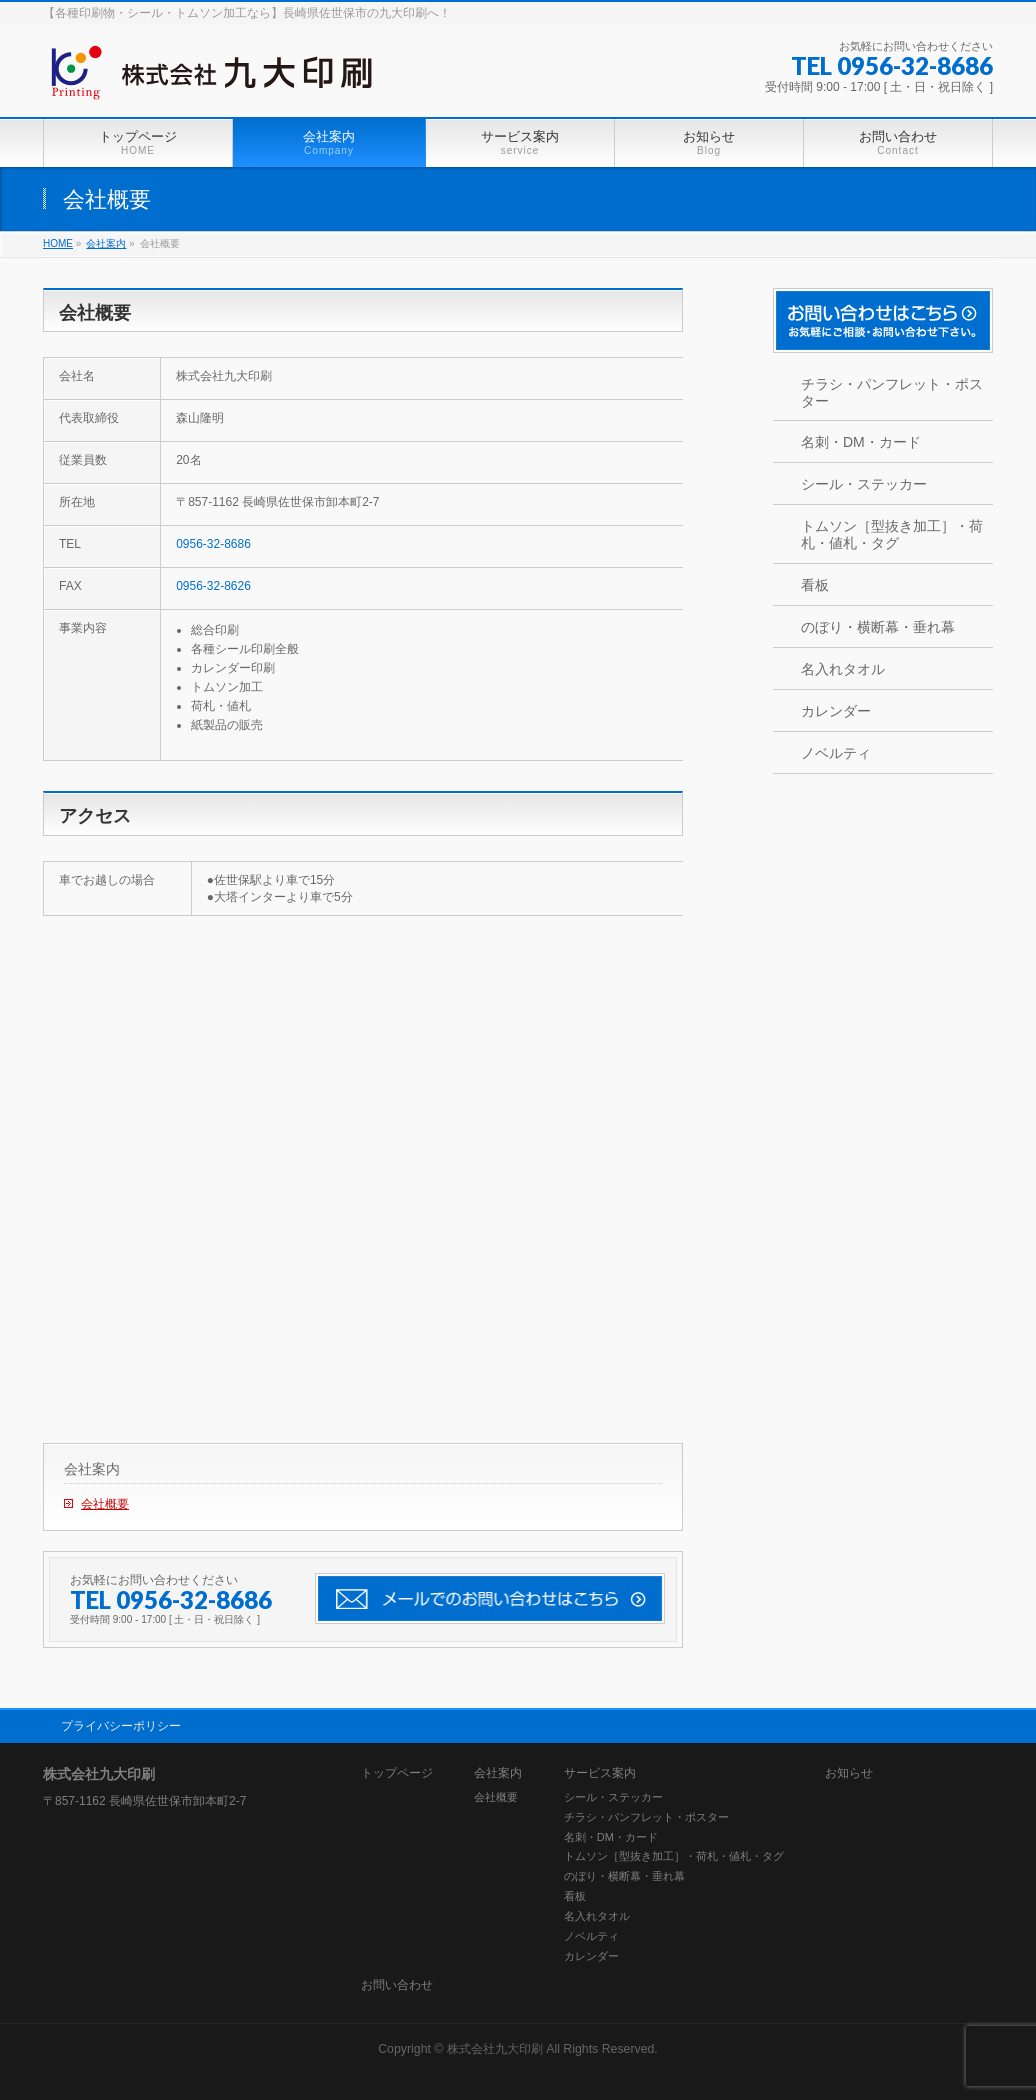 The height and width of the screenshot is (2100, 1036). What do you see at coordinates (864, 484) in the screenshot?
I see `シール・ステッカー` at bounding box center [864, 484].